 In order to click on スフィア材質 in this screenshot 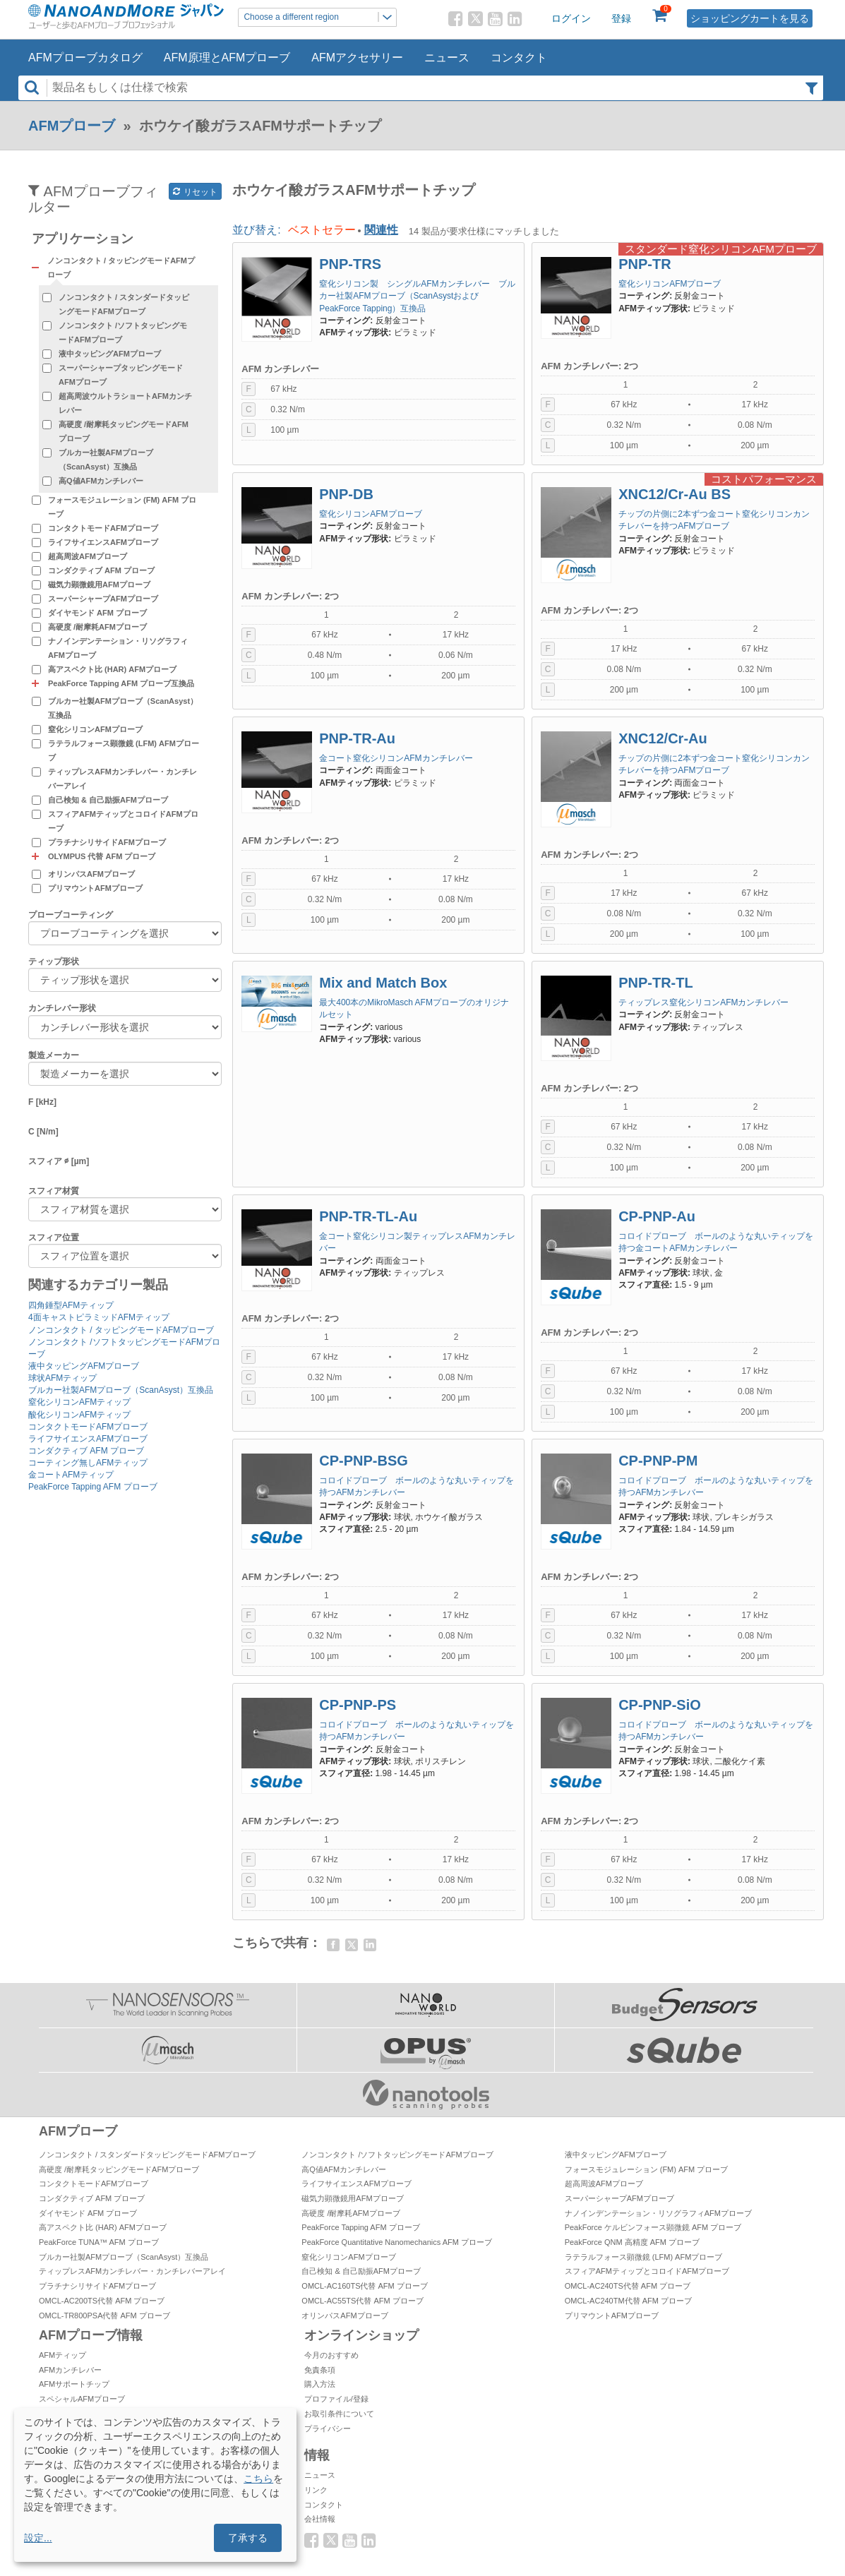, I will do `click(53, 1191)`.